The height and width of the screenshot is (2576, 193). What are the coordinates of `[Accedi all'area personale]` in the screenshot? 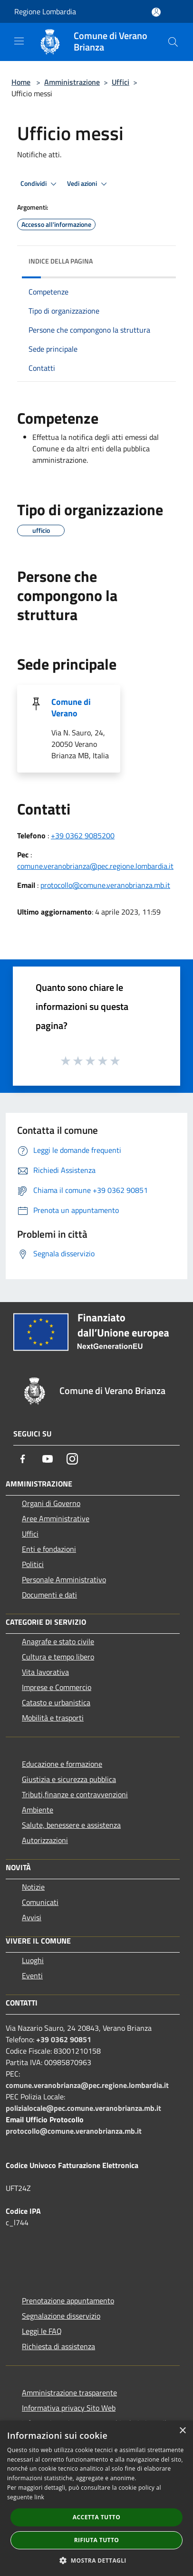 It's located at (156, 12).